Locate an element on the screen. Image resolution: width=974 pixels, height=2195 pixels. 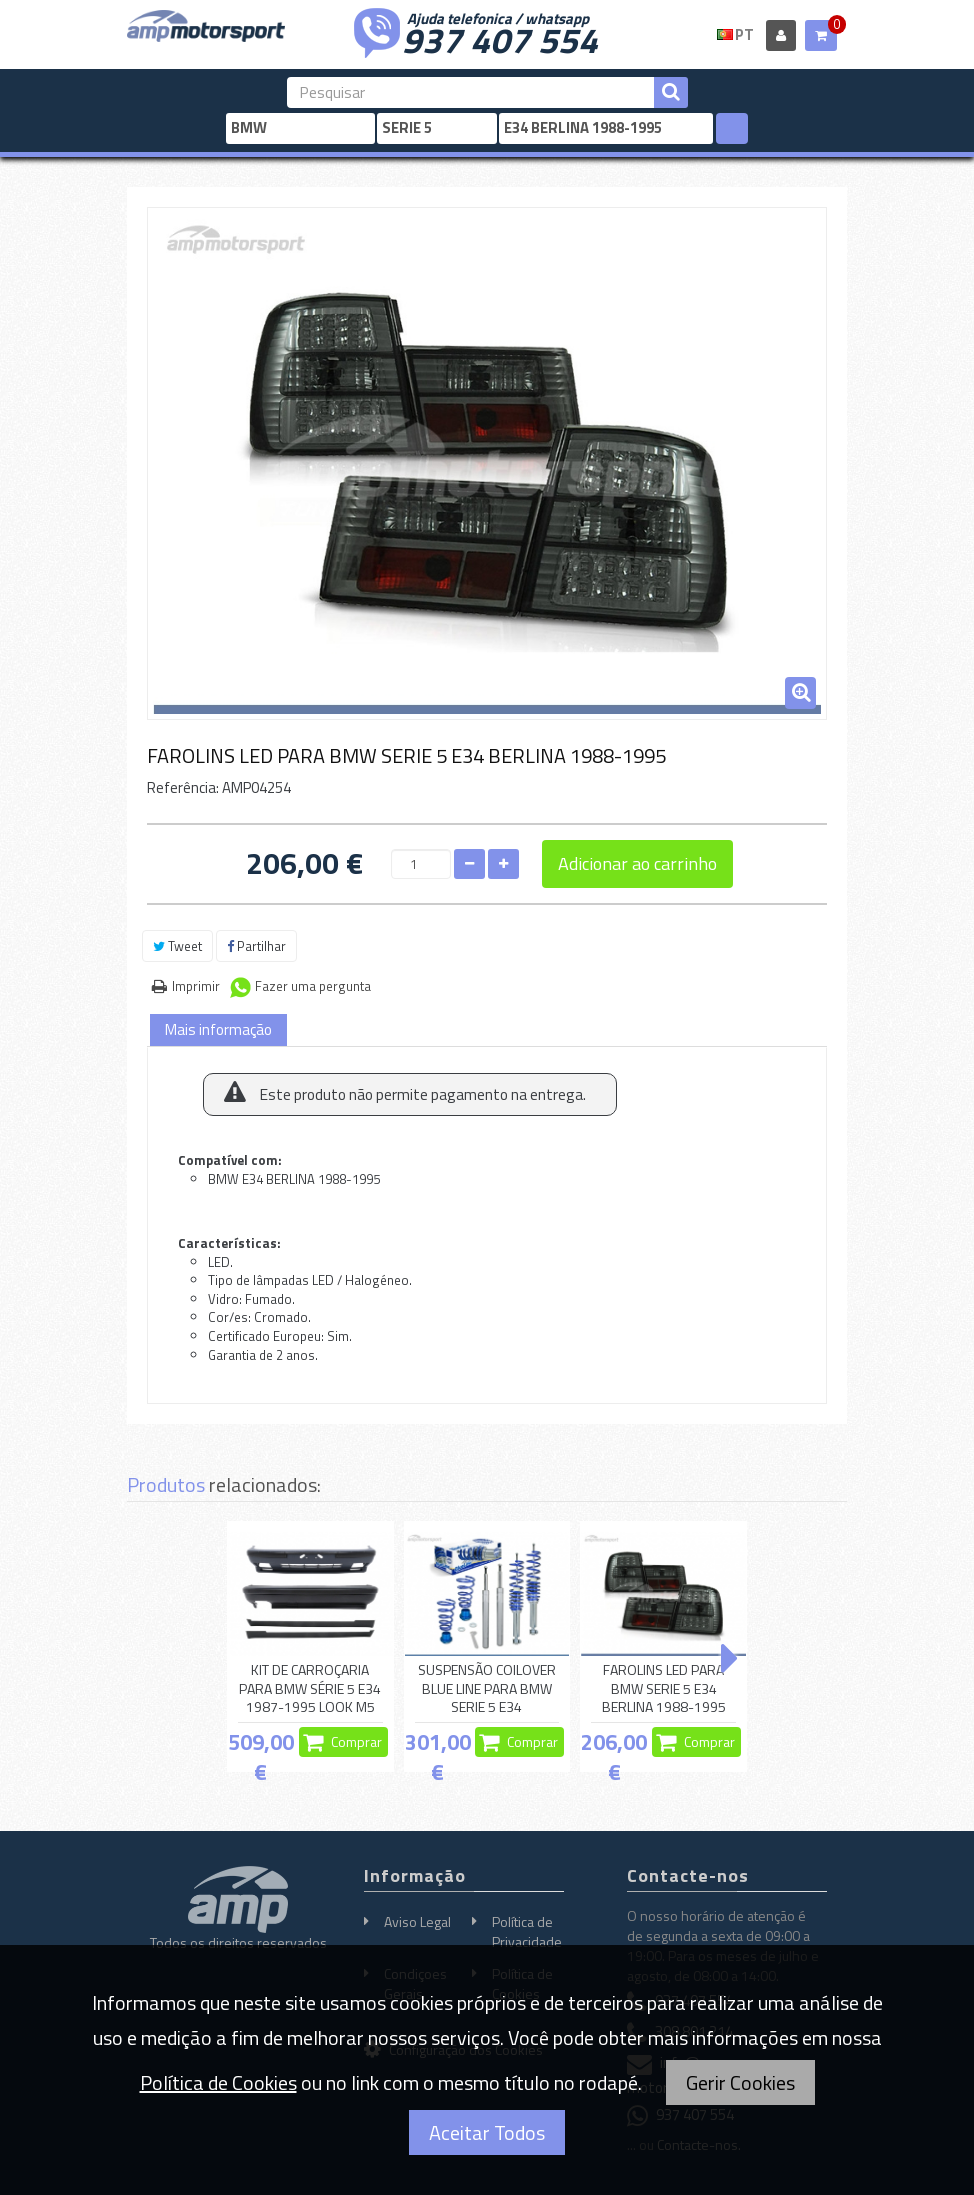
SUSPENSÃO COILOVER BLUE LINE PARA BMW SERIE 5 E34 is located at coordinates (487, 1689).